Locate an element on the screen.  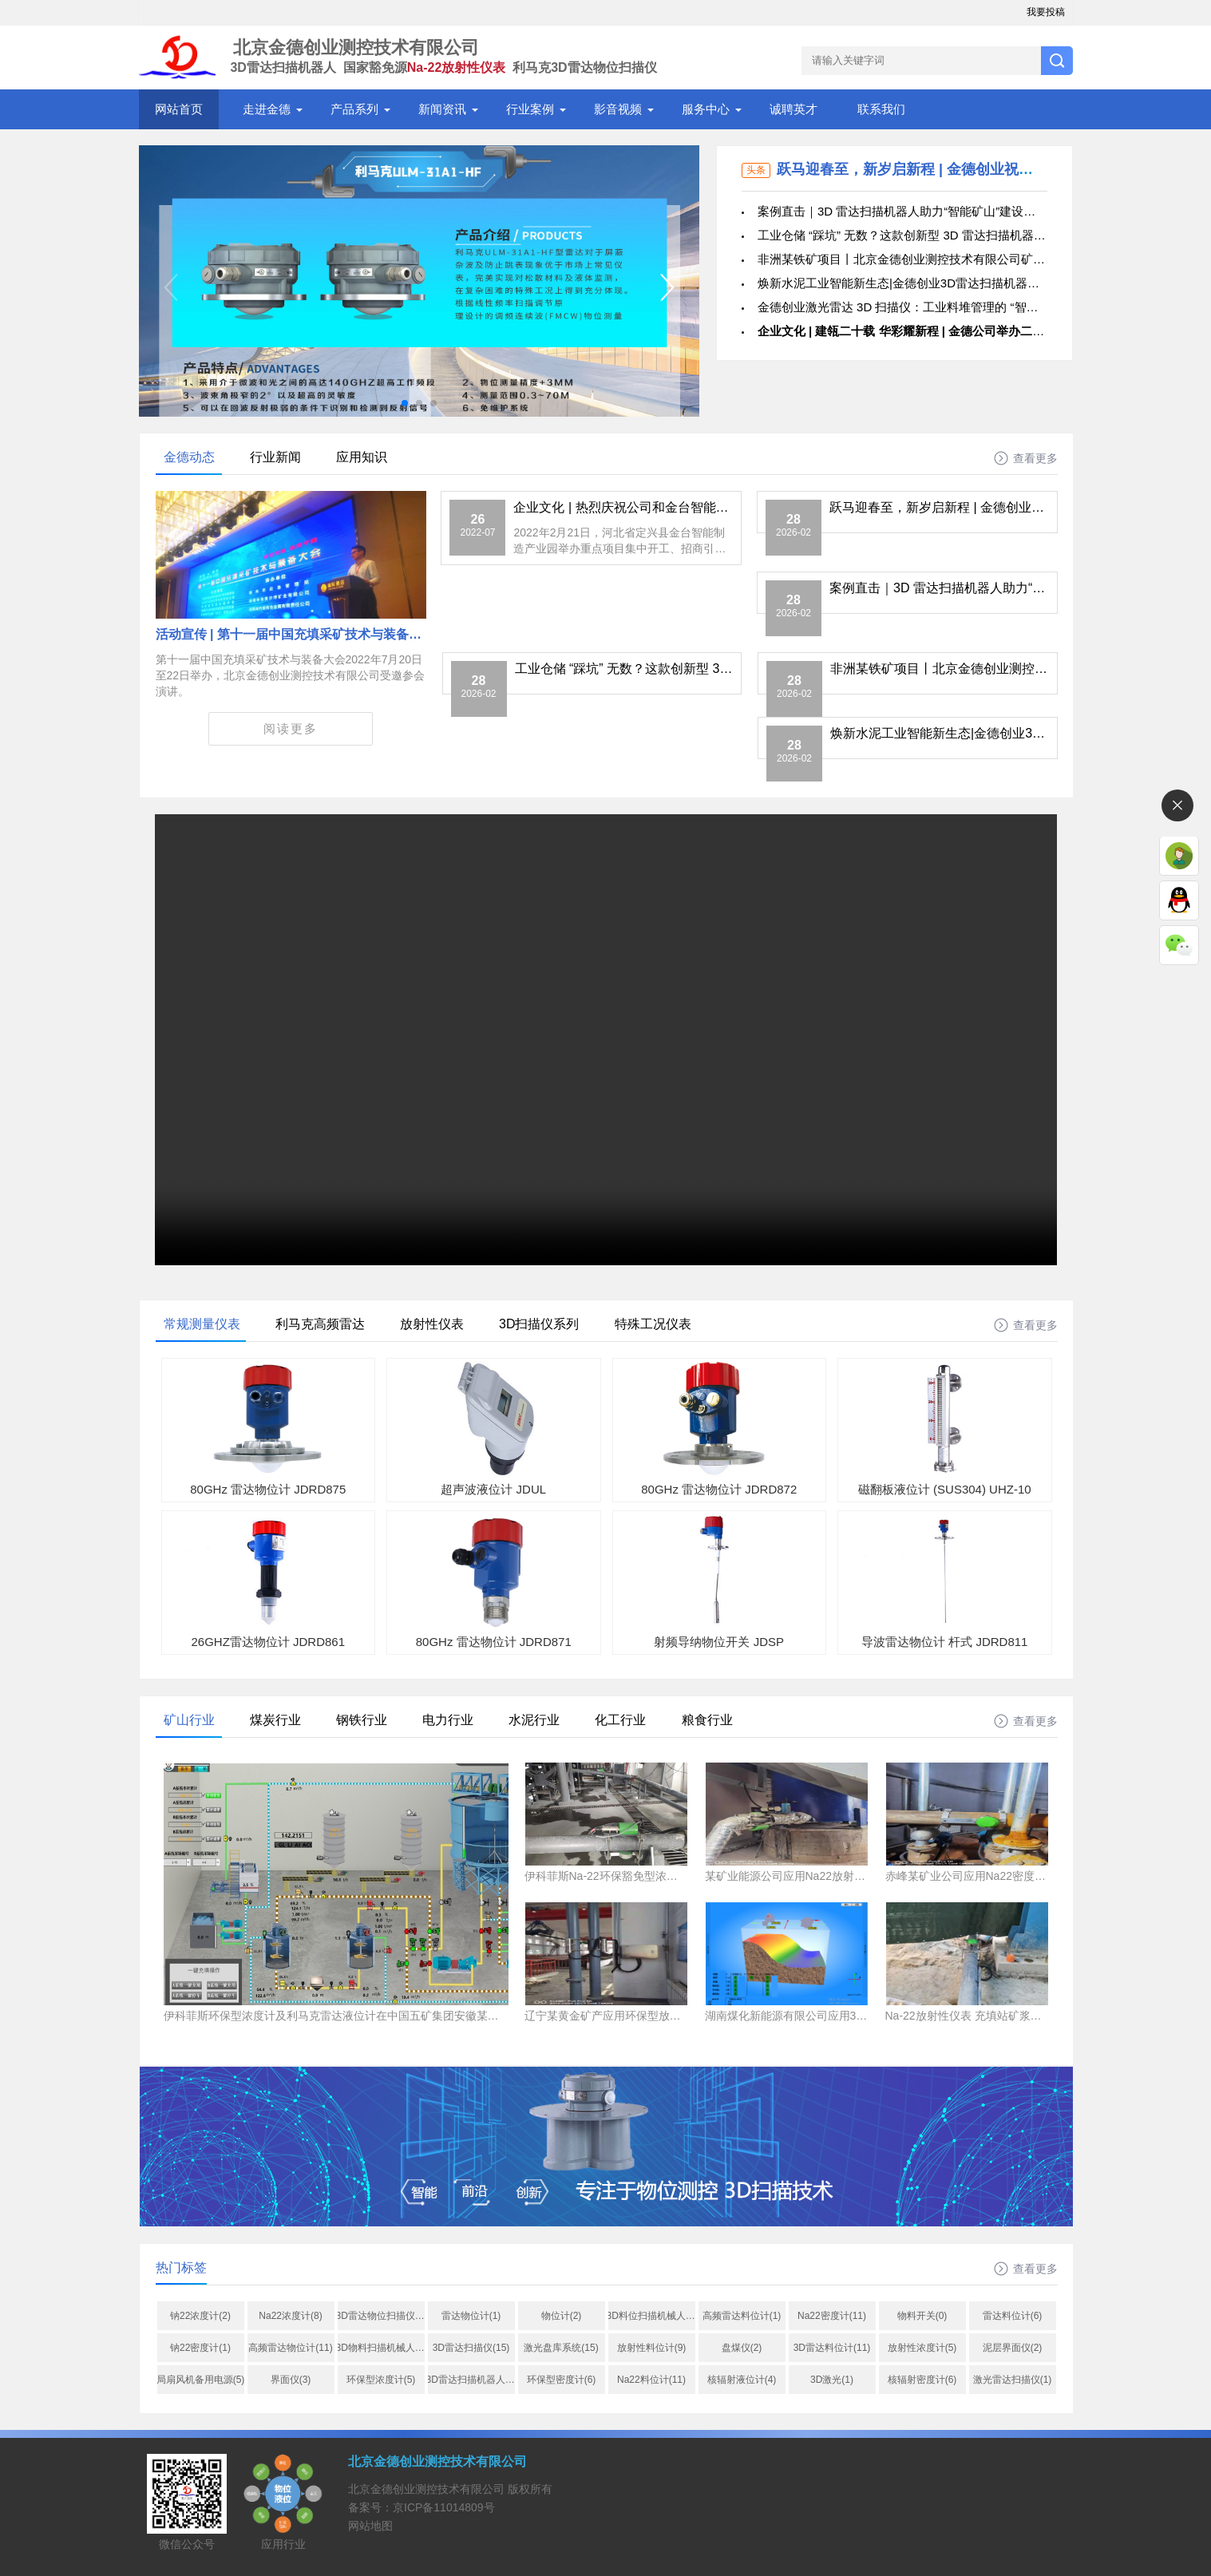
工业仓储 “踩坑” 无数？这款创新型 3D 雷达扫描机器人精准真实成像，智慧仓储 is located at coordinates (967, 235).